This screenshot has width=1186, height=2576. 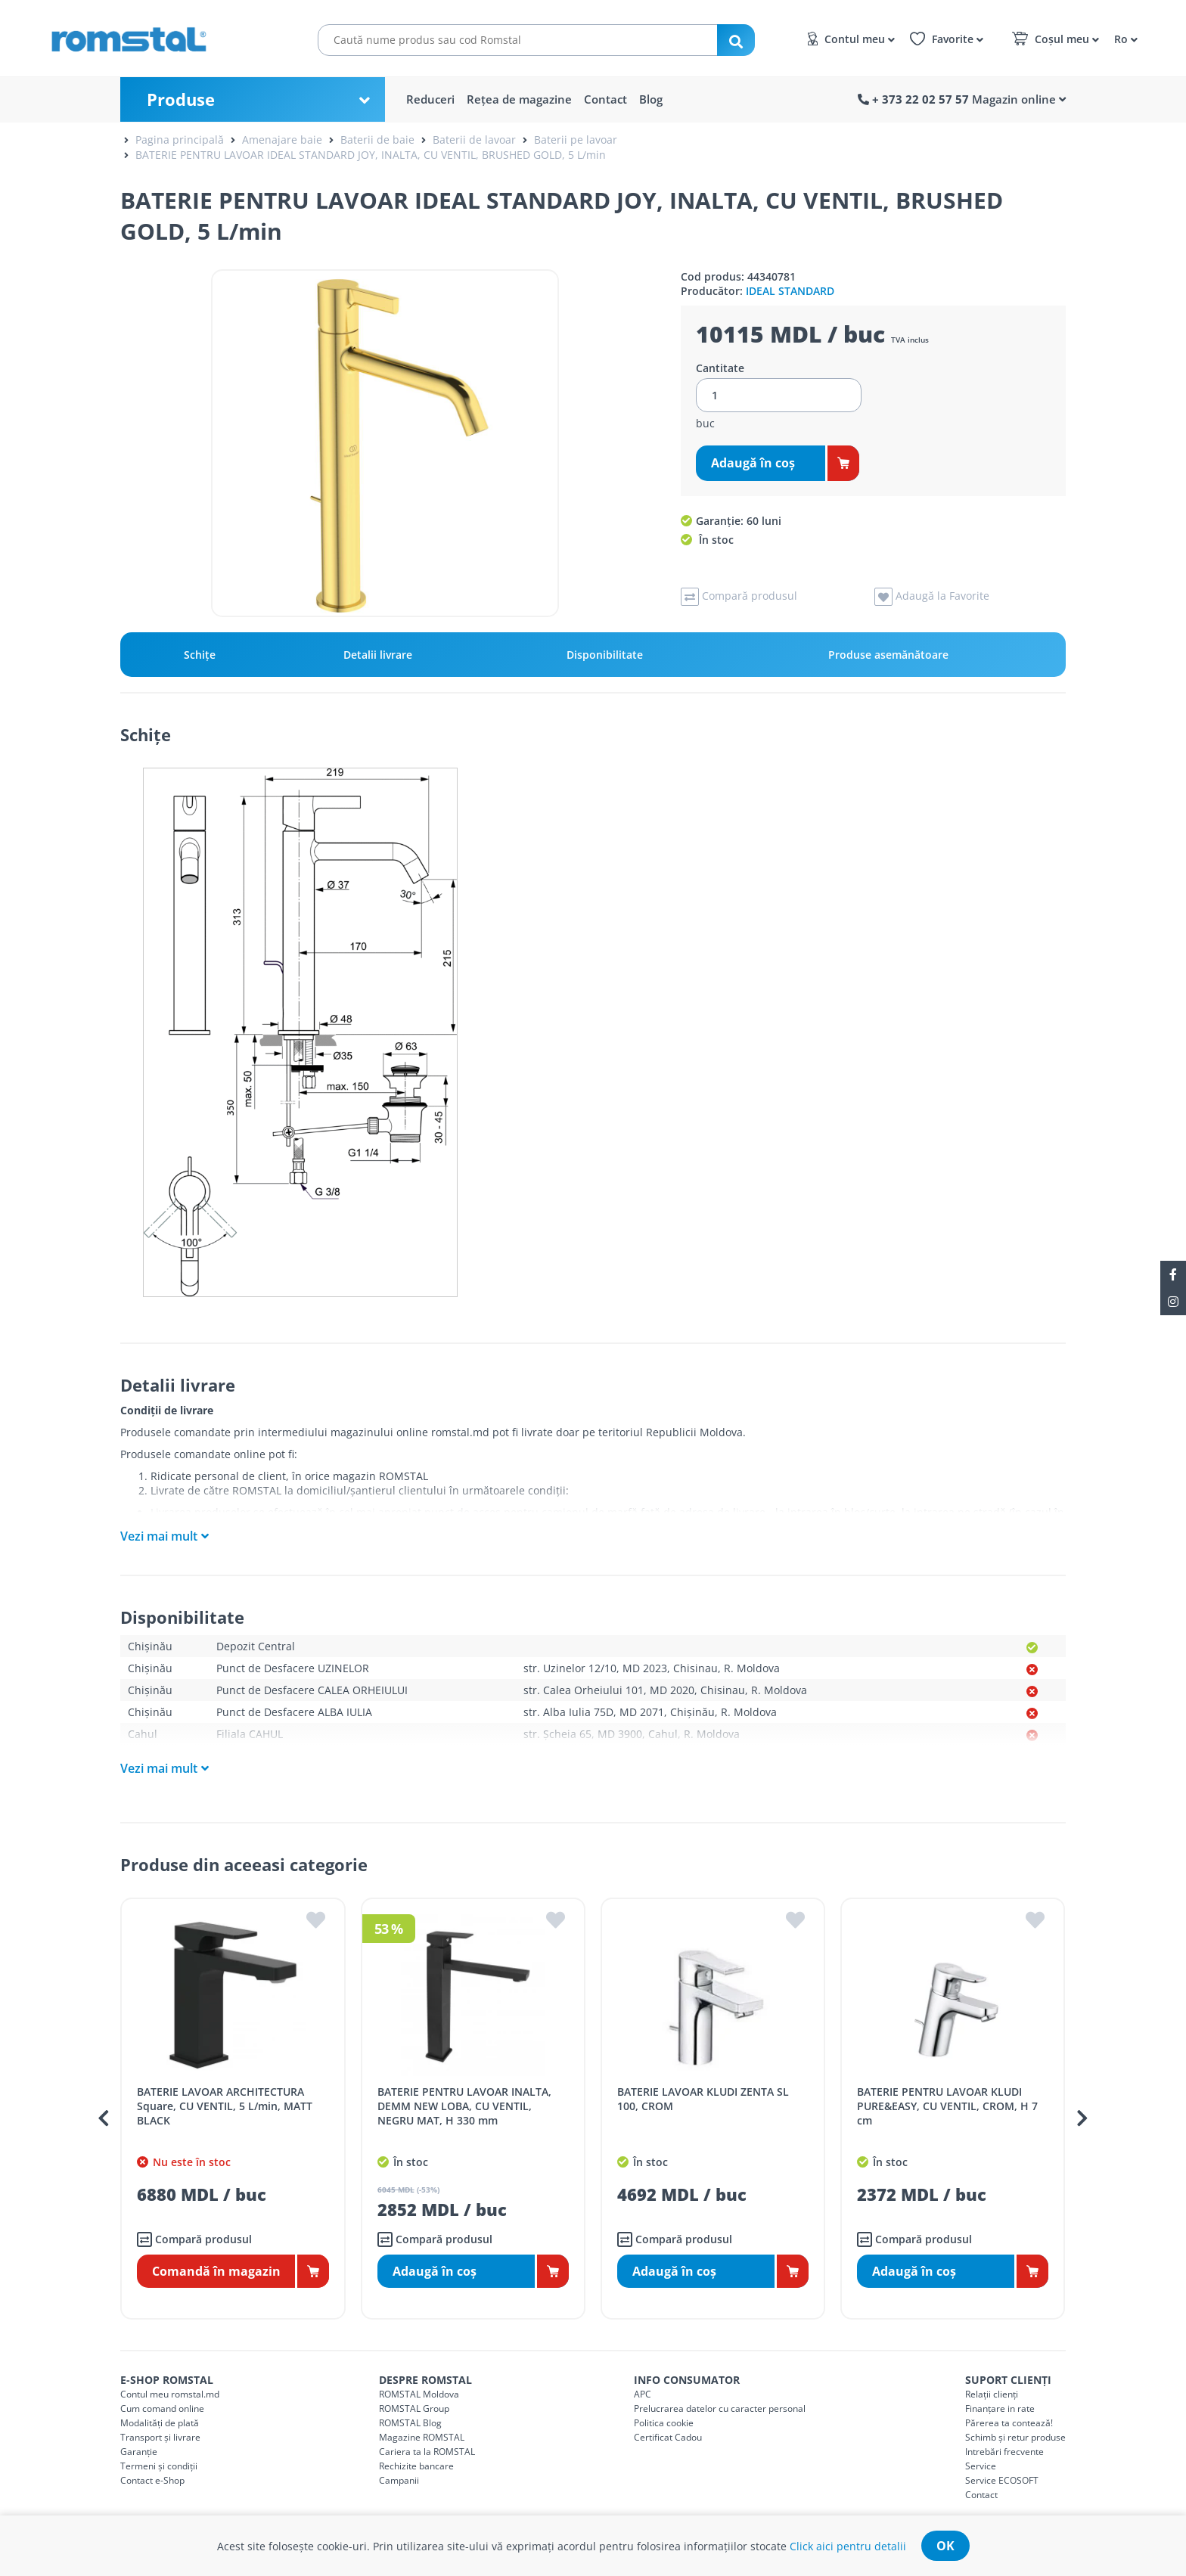 What do you see at coordinates (642, 2394) in the screenshot?
I see `APC` at bounding box center [642, 2394].